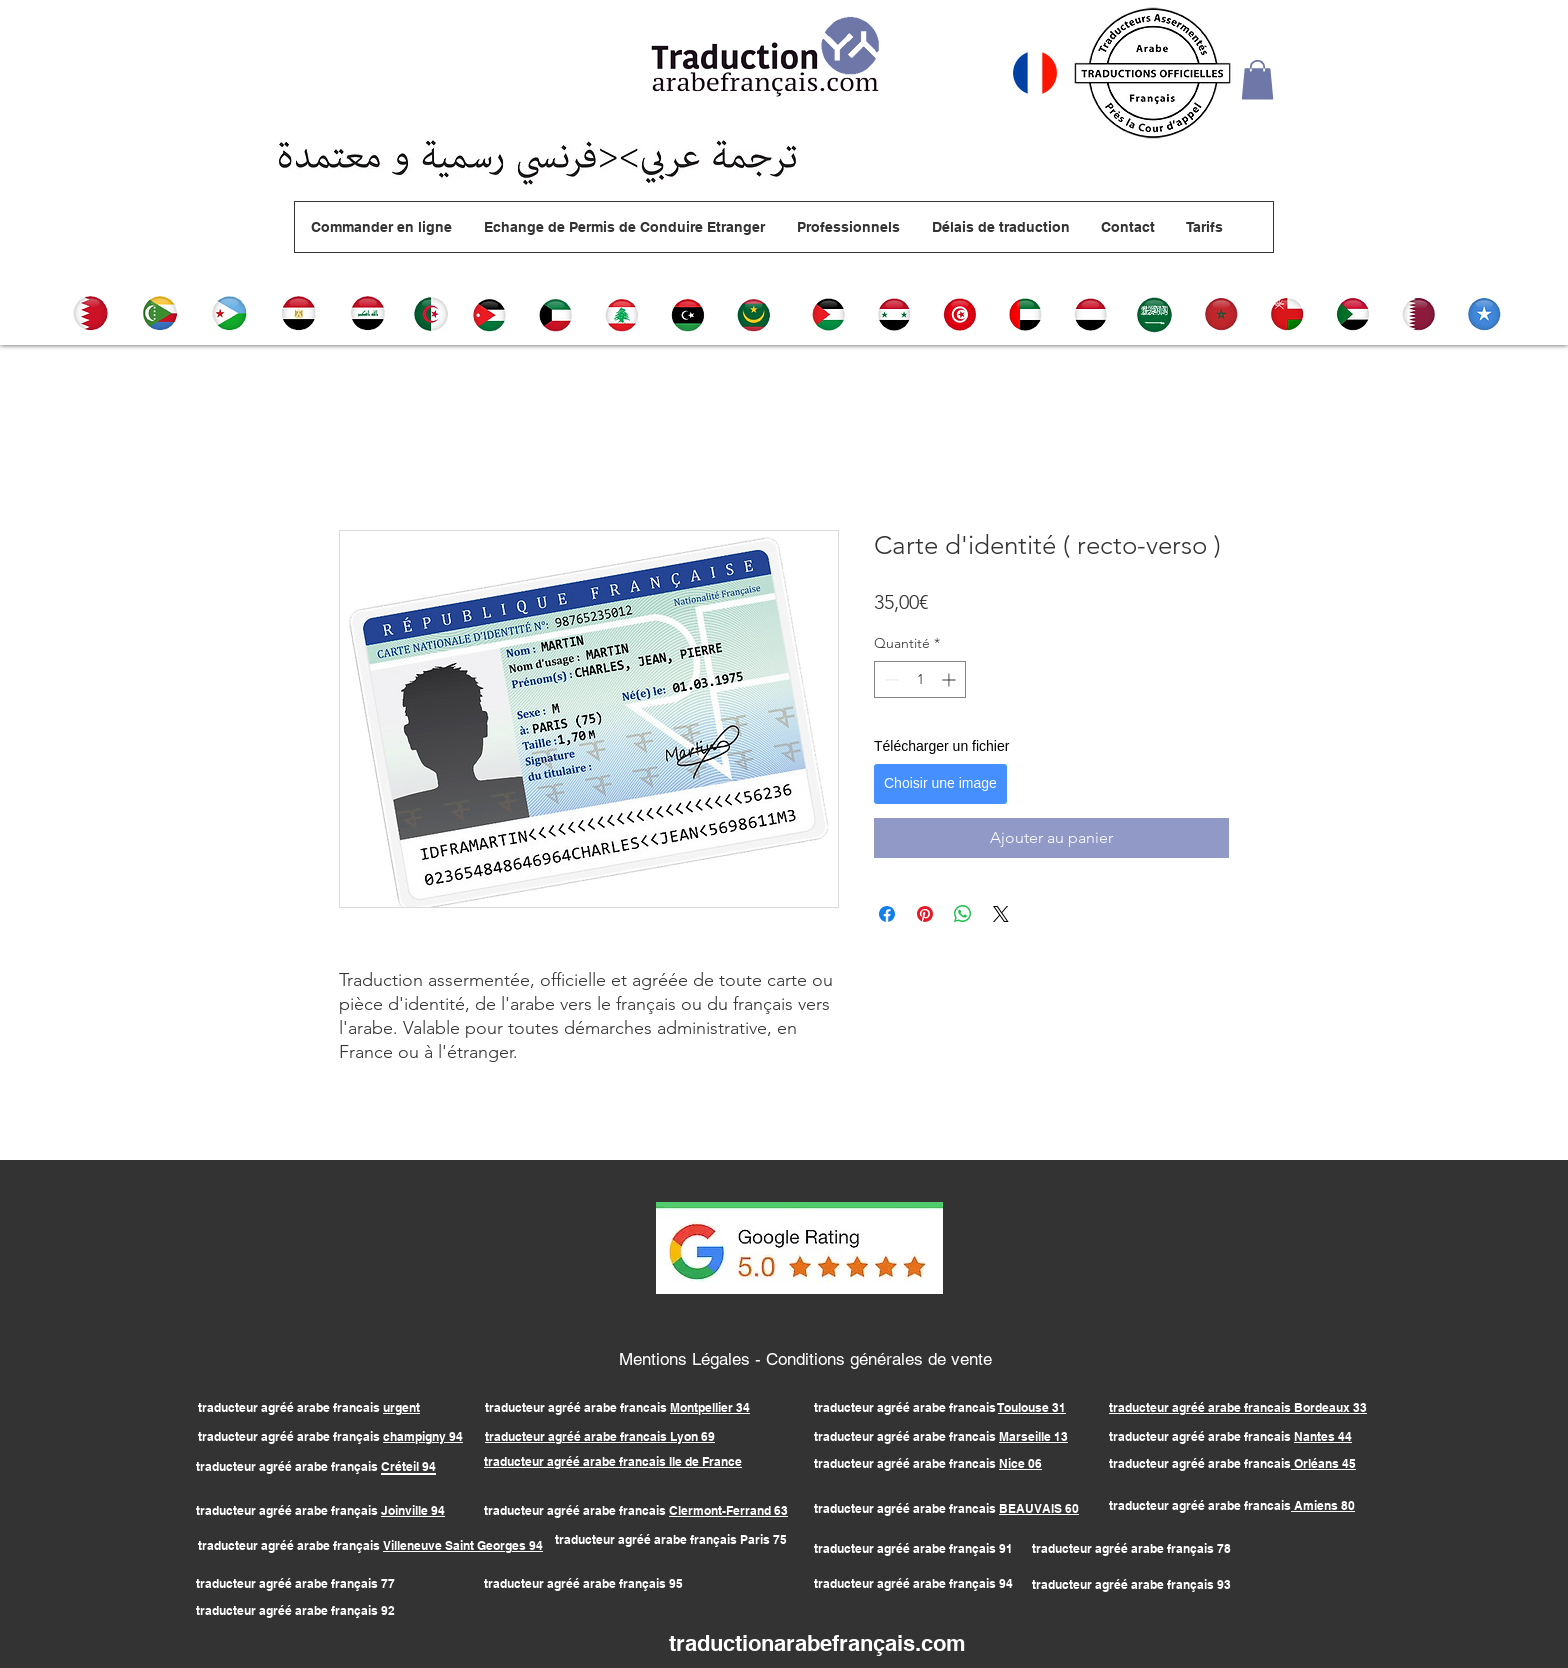 This screenshot has height=1668, width=1568. I want to click on [Partager sur WhatsApp], so click(963, 914).